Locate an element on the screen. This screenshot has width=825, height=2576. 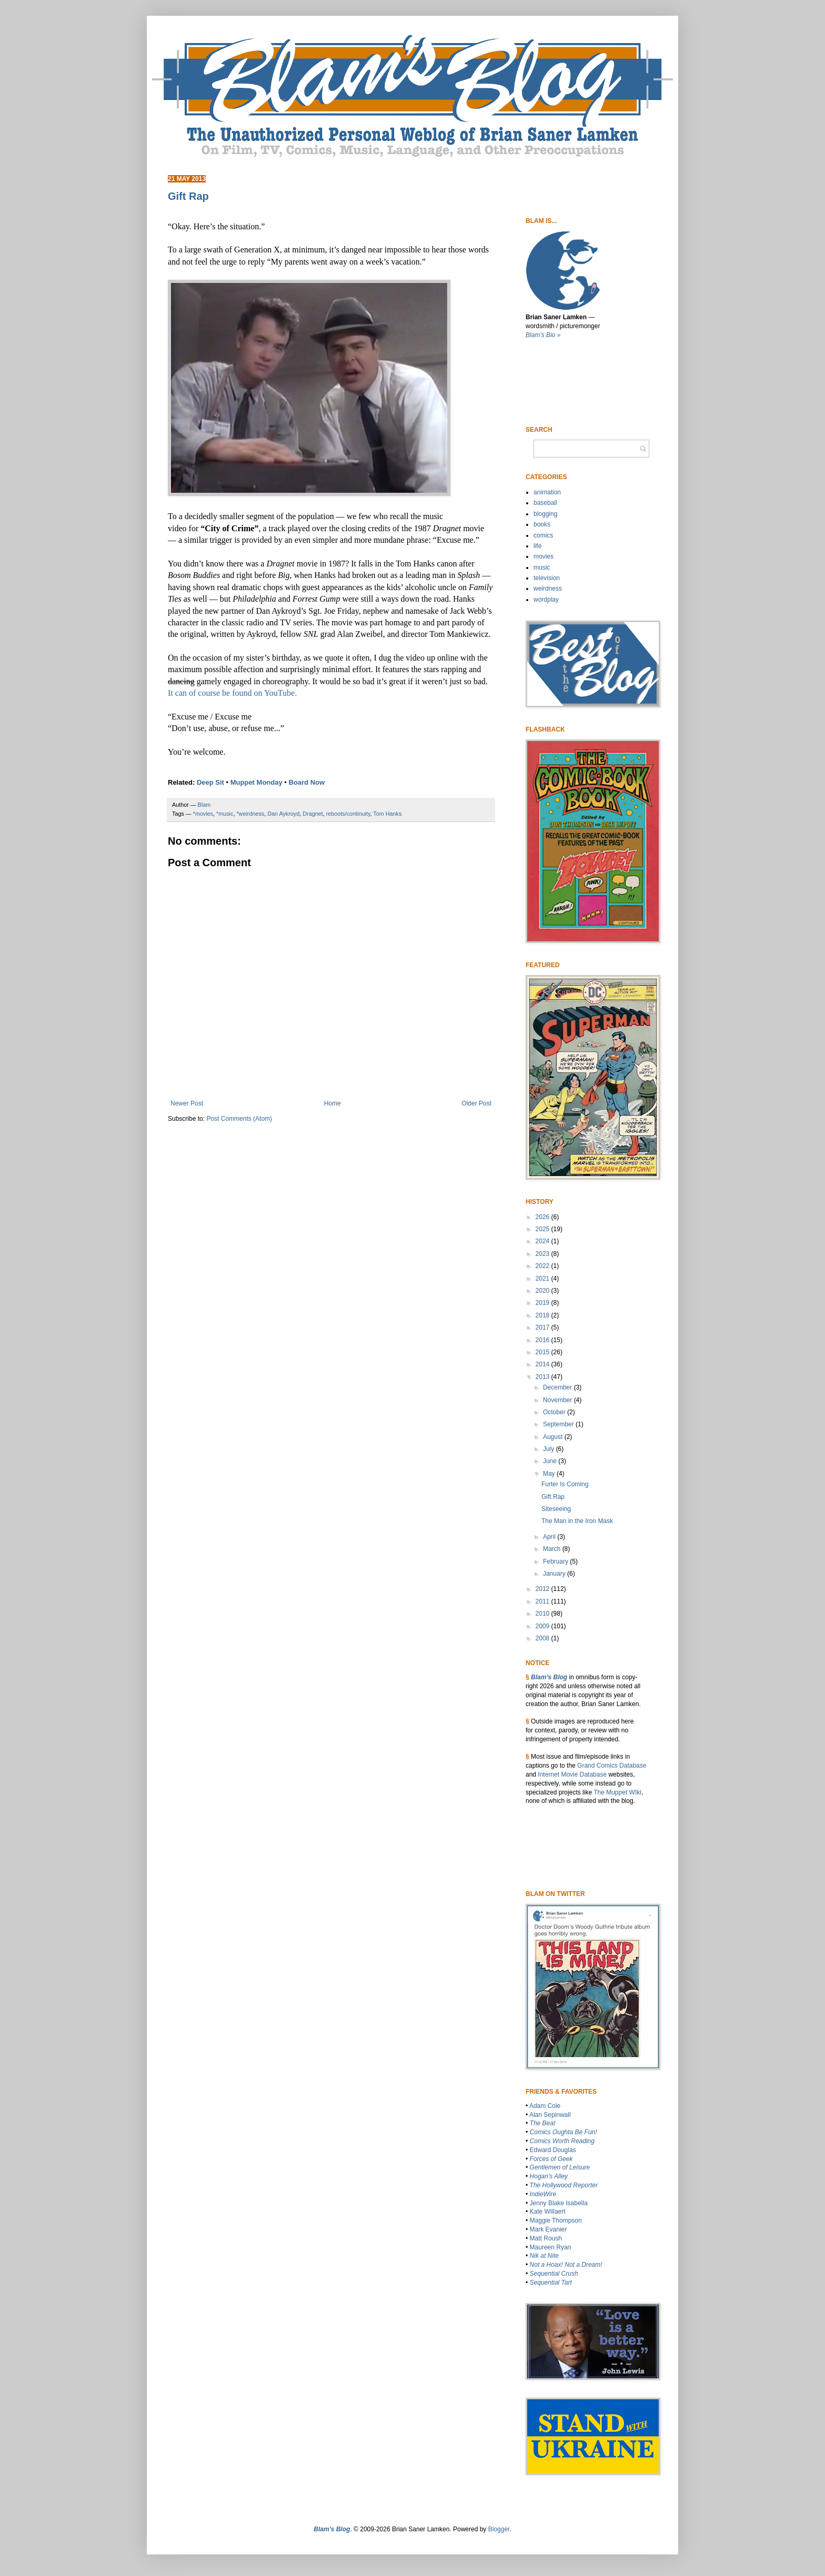
2019 is located at coordinates (543, 1302).